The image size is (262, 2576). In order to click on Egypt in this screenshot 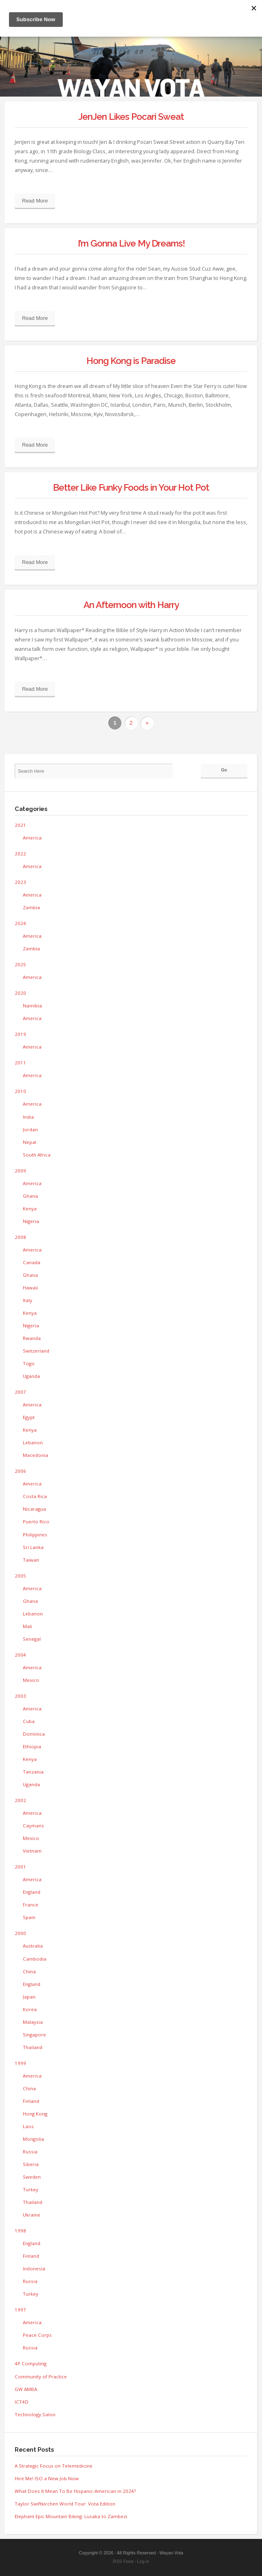, I will do `click(29, 1417)`.